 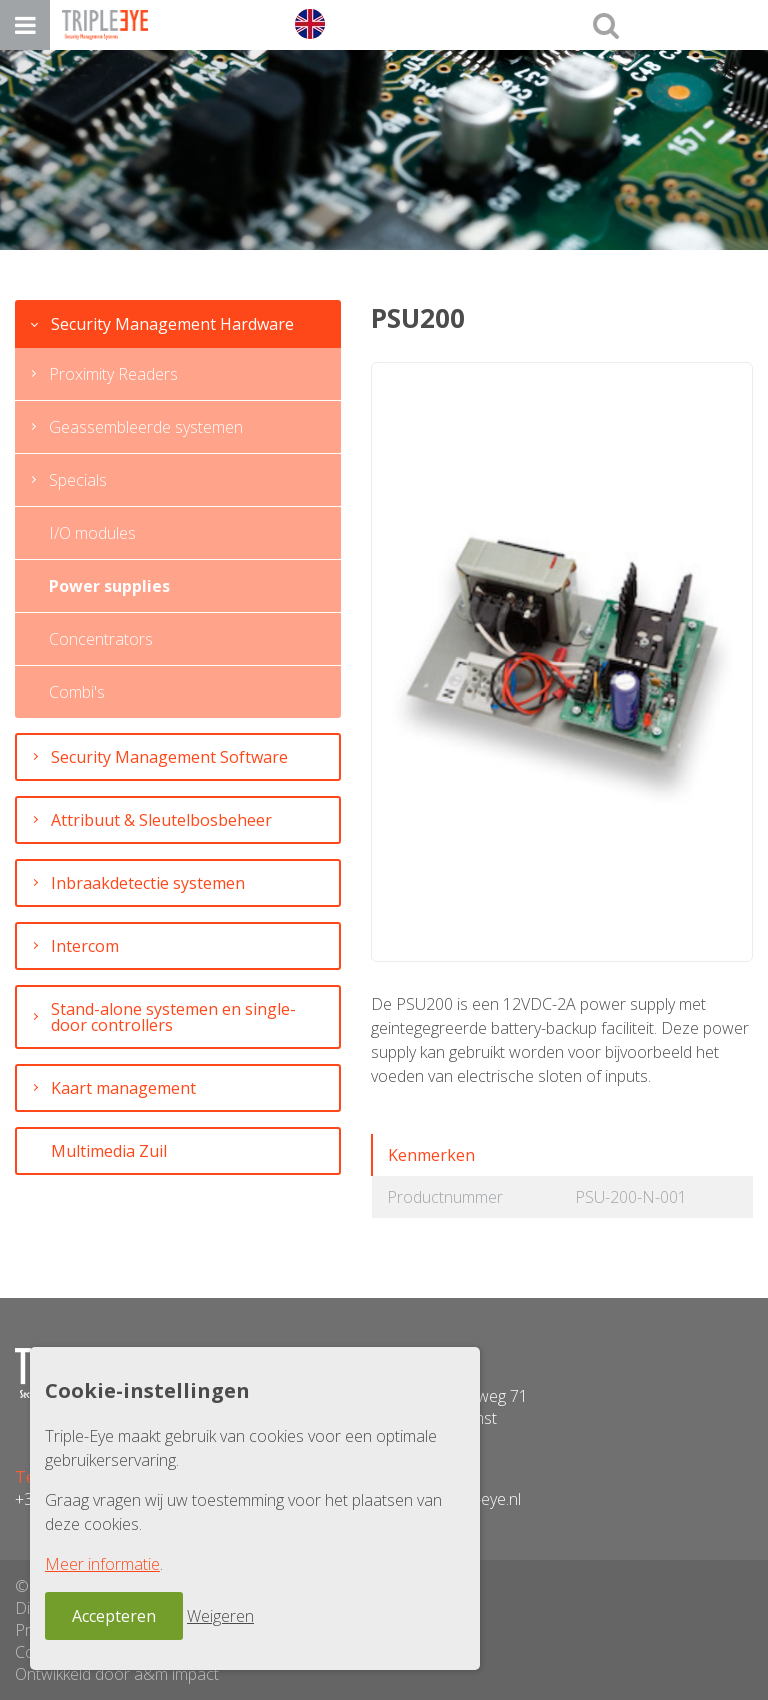 What do you see at coordinates (77, 692) in the screenshot?
I see `Combi's` at bounding box center [77, 692].